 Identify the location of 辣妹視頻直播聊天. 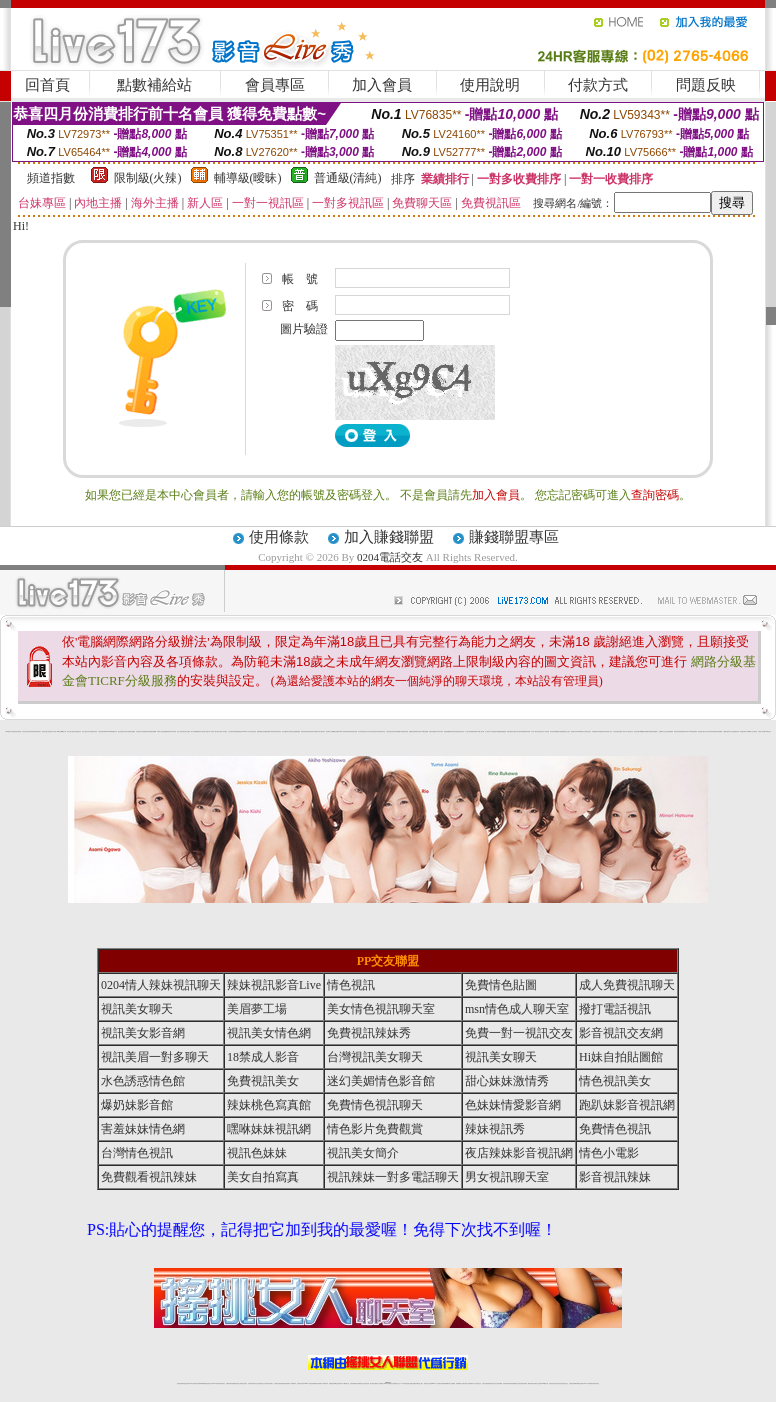
(286, 1383).